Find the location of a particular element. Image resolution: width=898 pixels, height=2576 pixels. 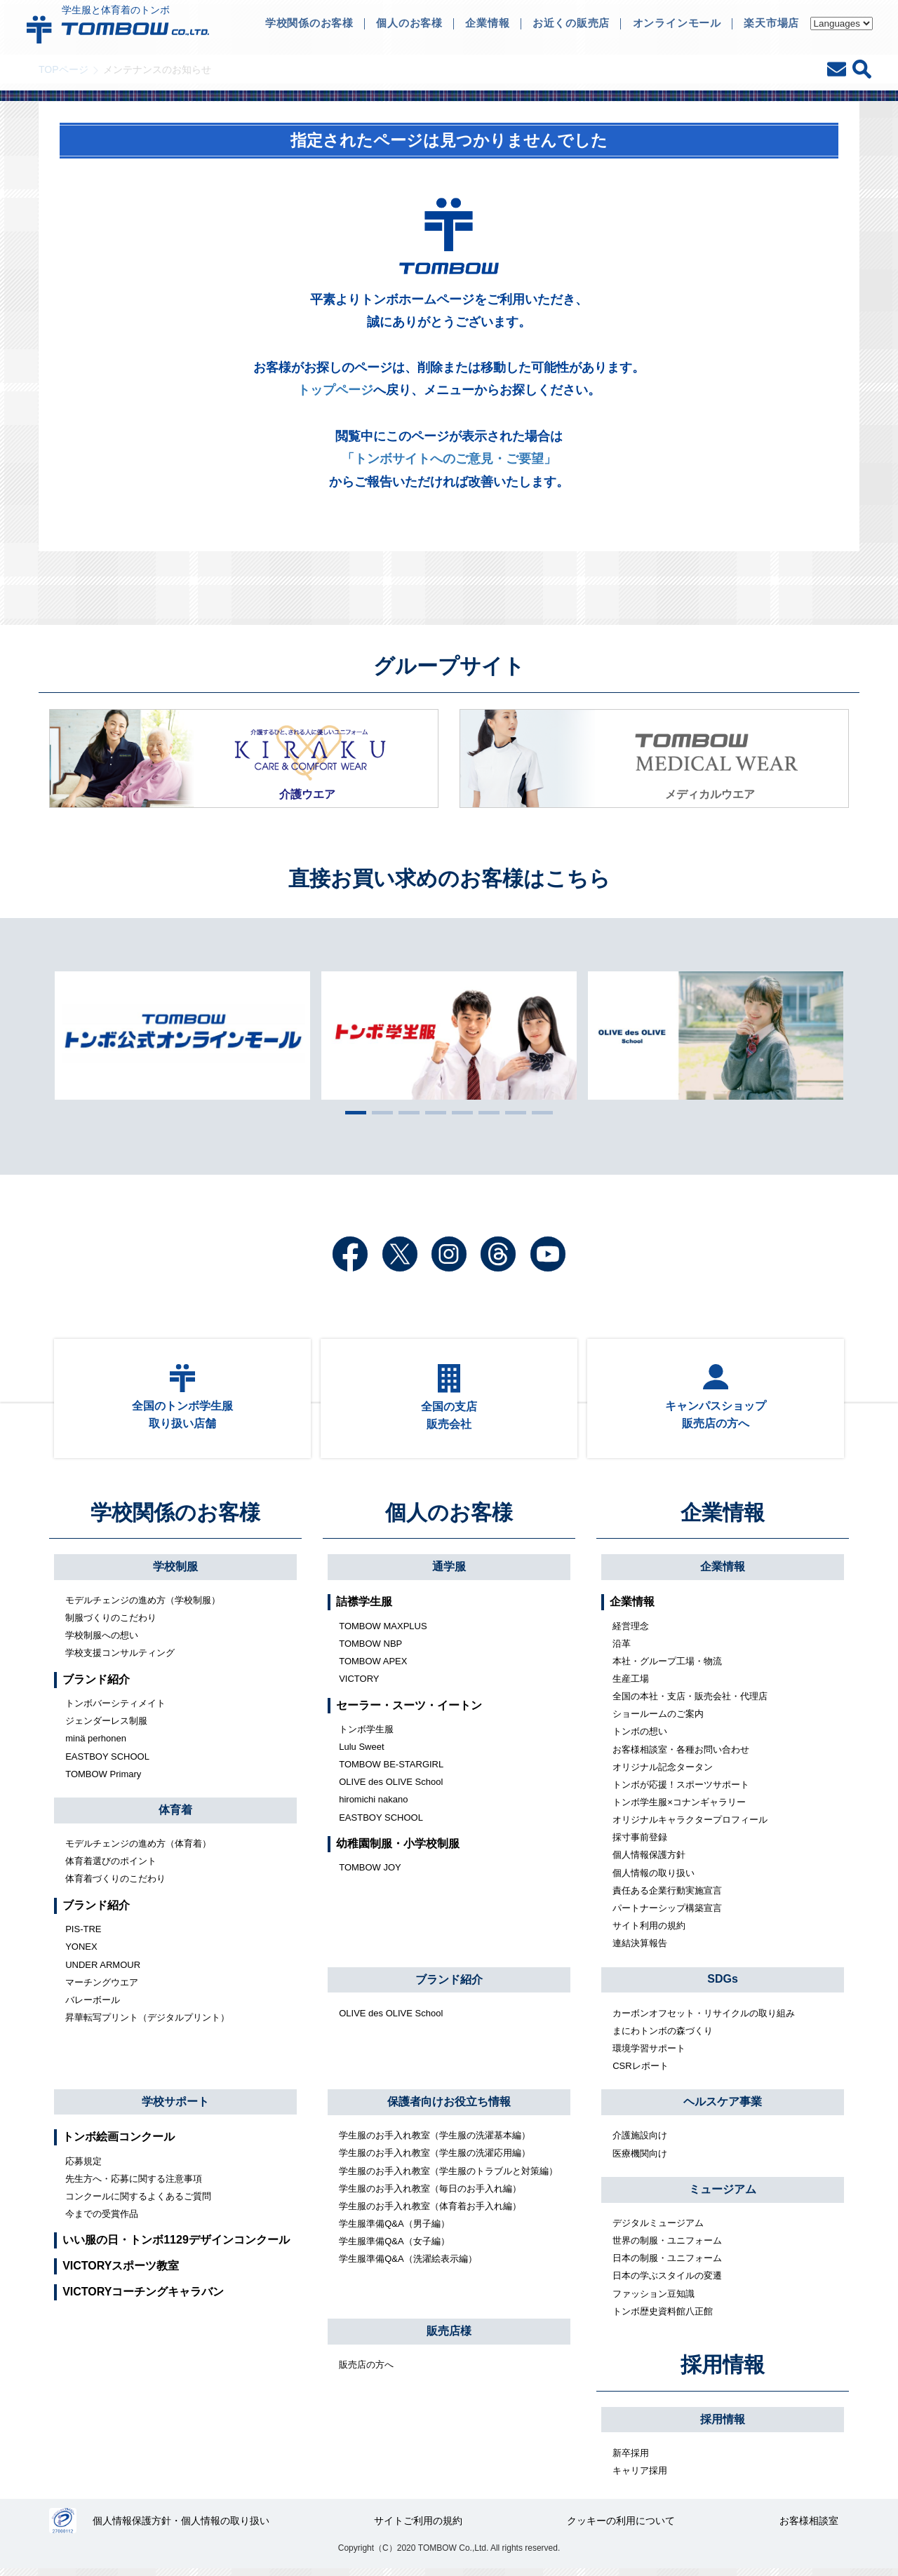

コンクールに関するよくあるご質問 is located at coordinates (138, 2202).